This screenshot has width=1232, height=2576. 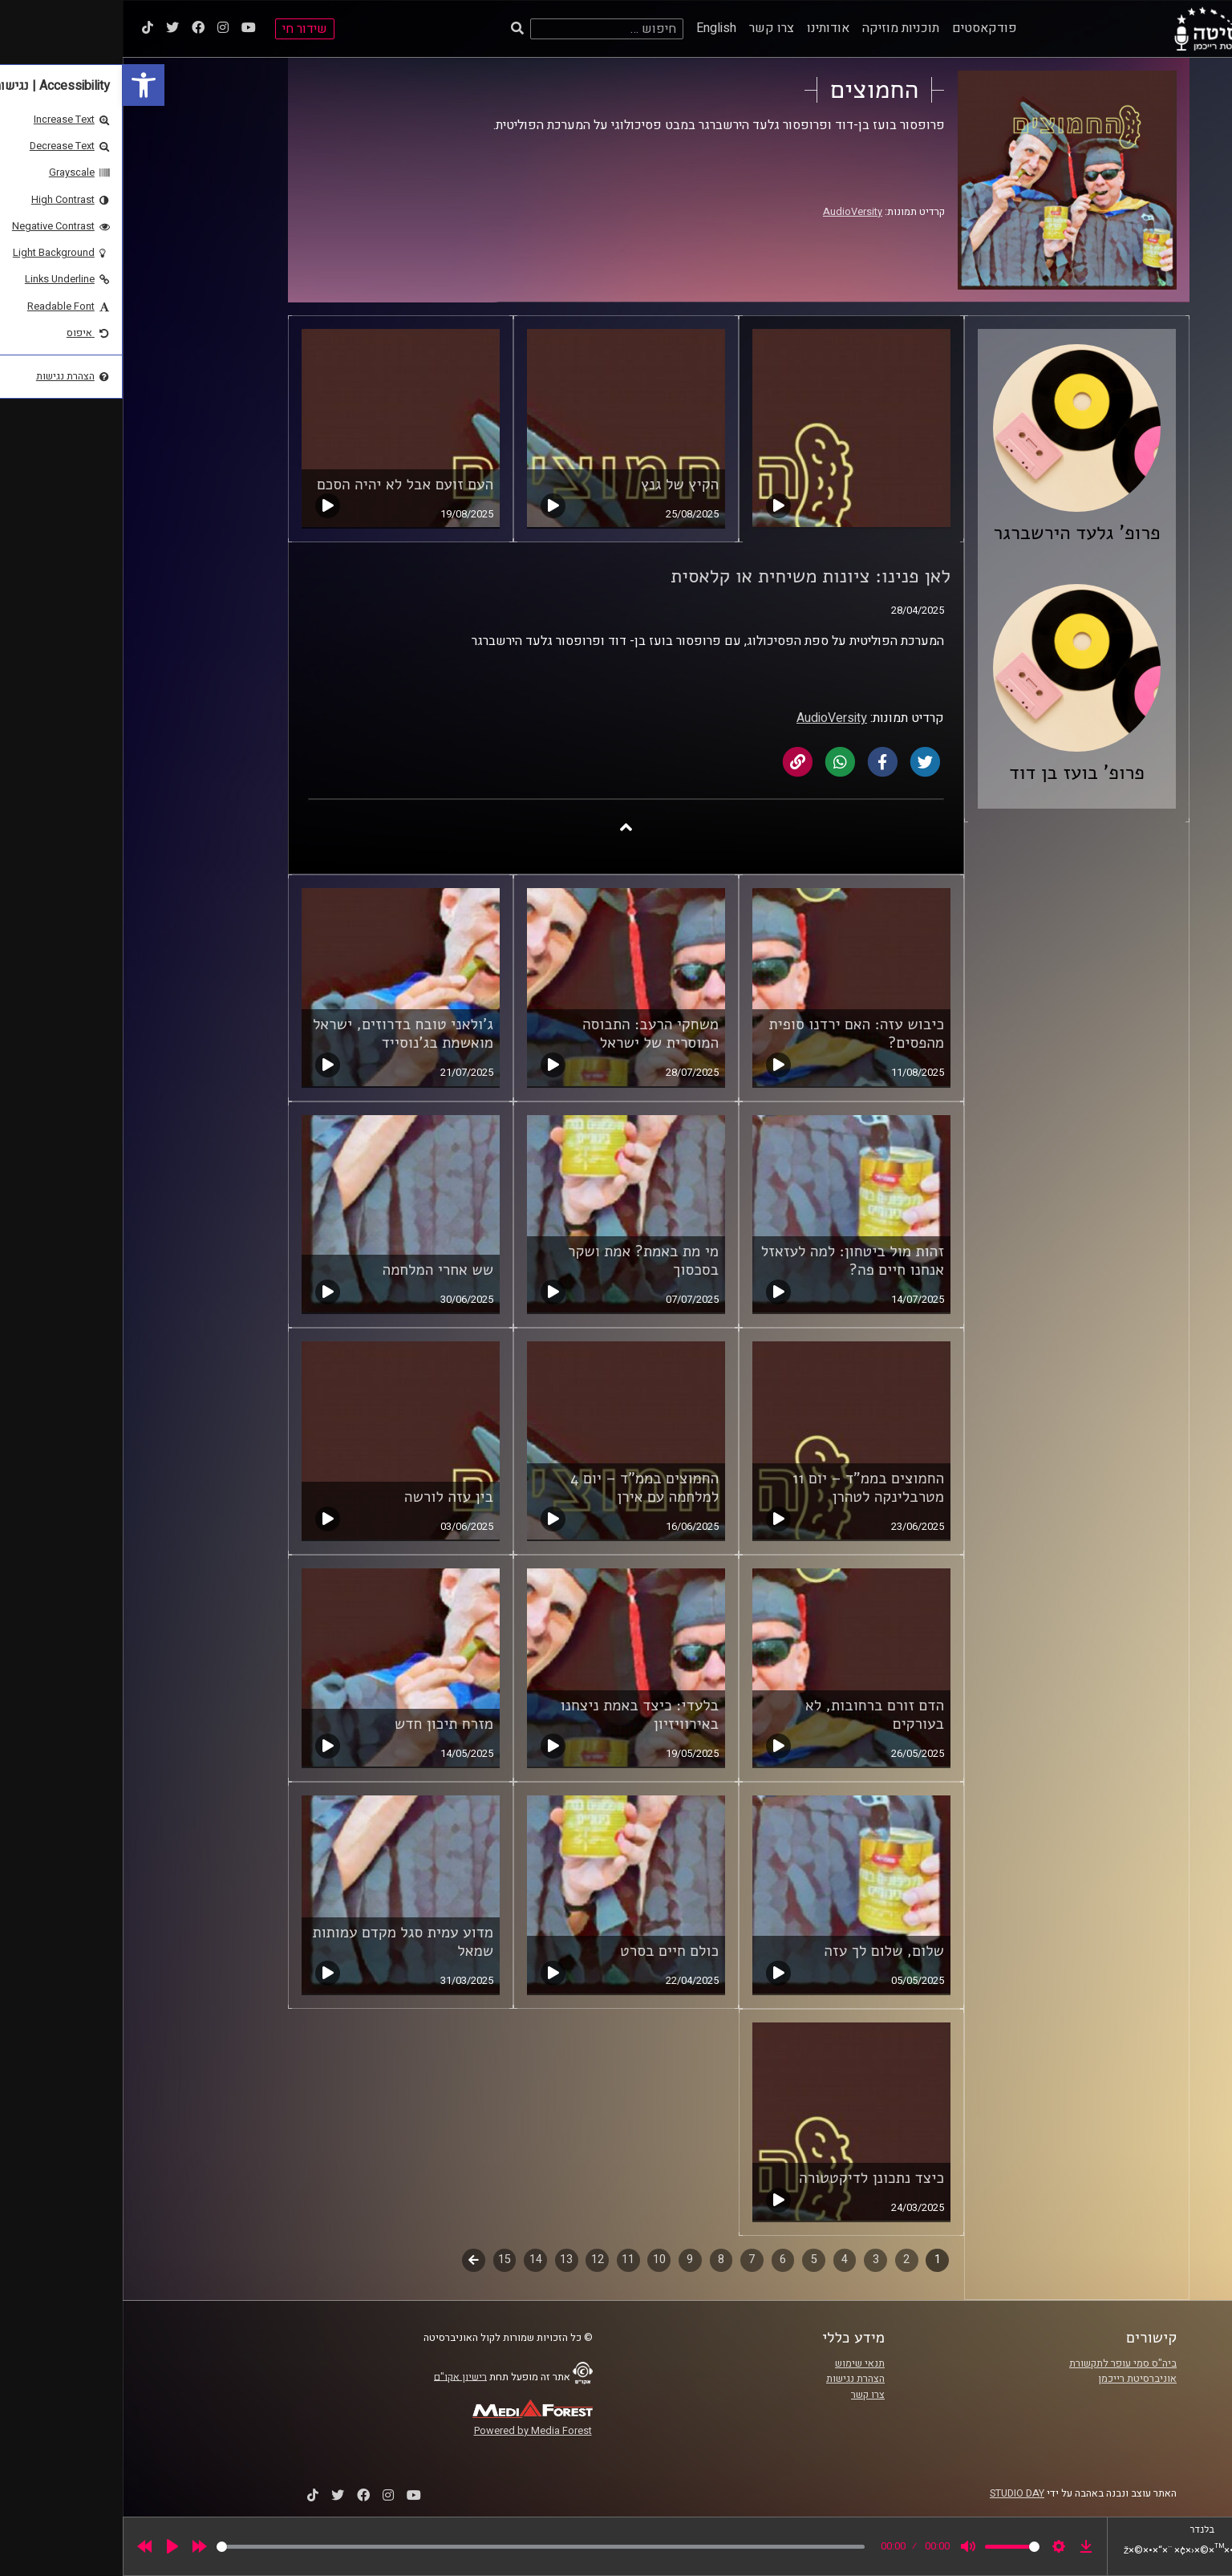 What do you see at coordinates (522, 1487) in the screenshot?
I see `החמוצים בממ"ד – יום 4 למלחמה עם אירן [link]` at bounding box center [522, 1487].